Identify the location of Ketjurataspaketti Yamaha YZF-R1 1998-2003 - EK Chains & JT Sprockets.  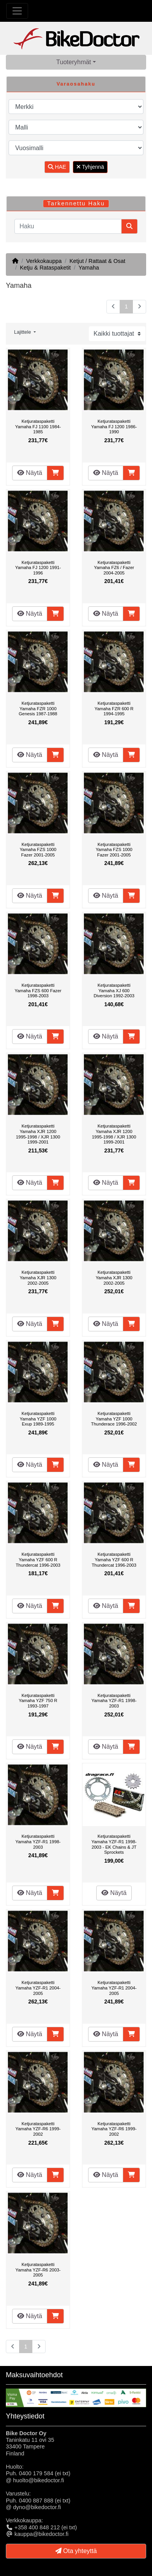
(113, 1844).